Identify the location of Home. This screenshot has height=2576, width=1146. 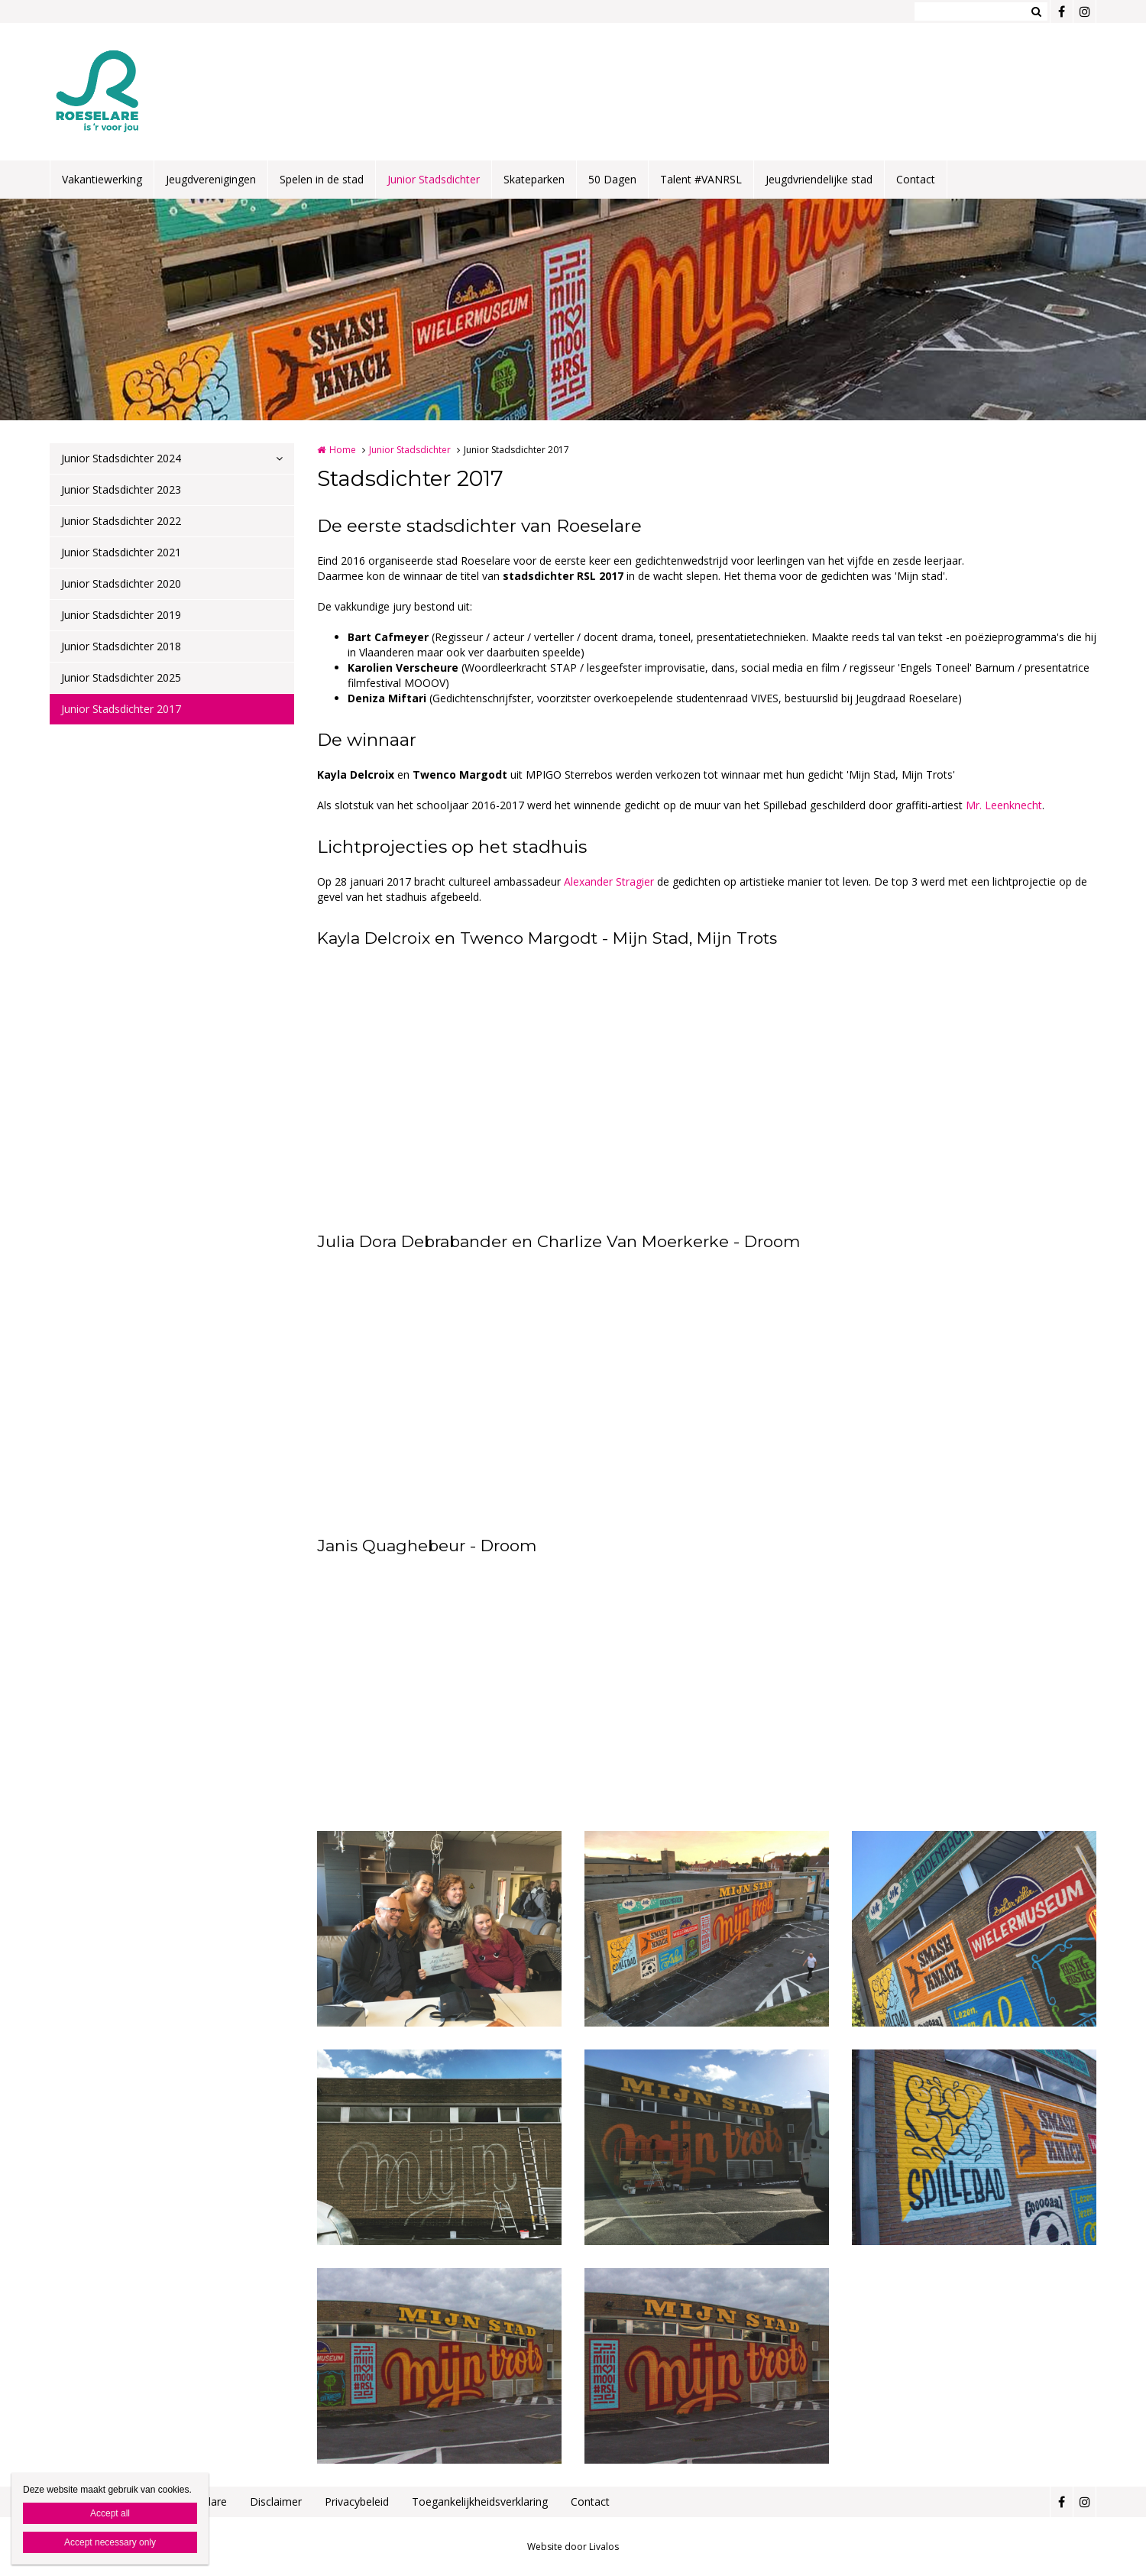
(342, 449).